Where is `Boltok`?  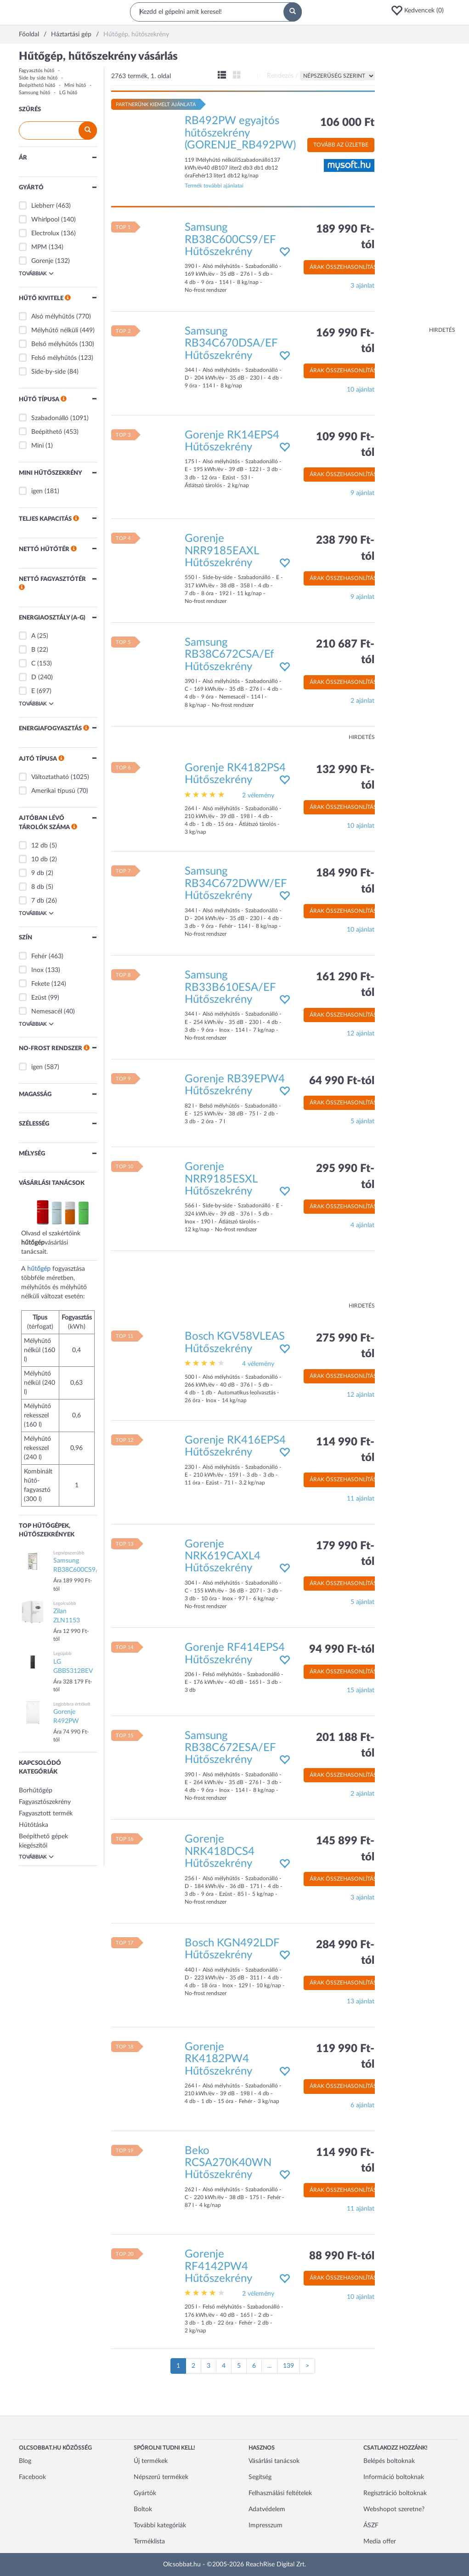 Boltok is located at coordinates (143, 2509).